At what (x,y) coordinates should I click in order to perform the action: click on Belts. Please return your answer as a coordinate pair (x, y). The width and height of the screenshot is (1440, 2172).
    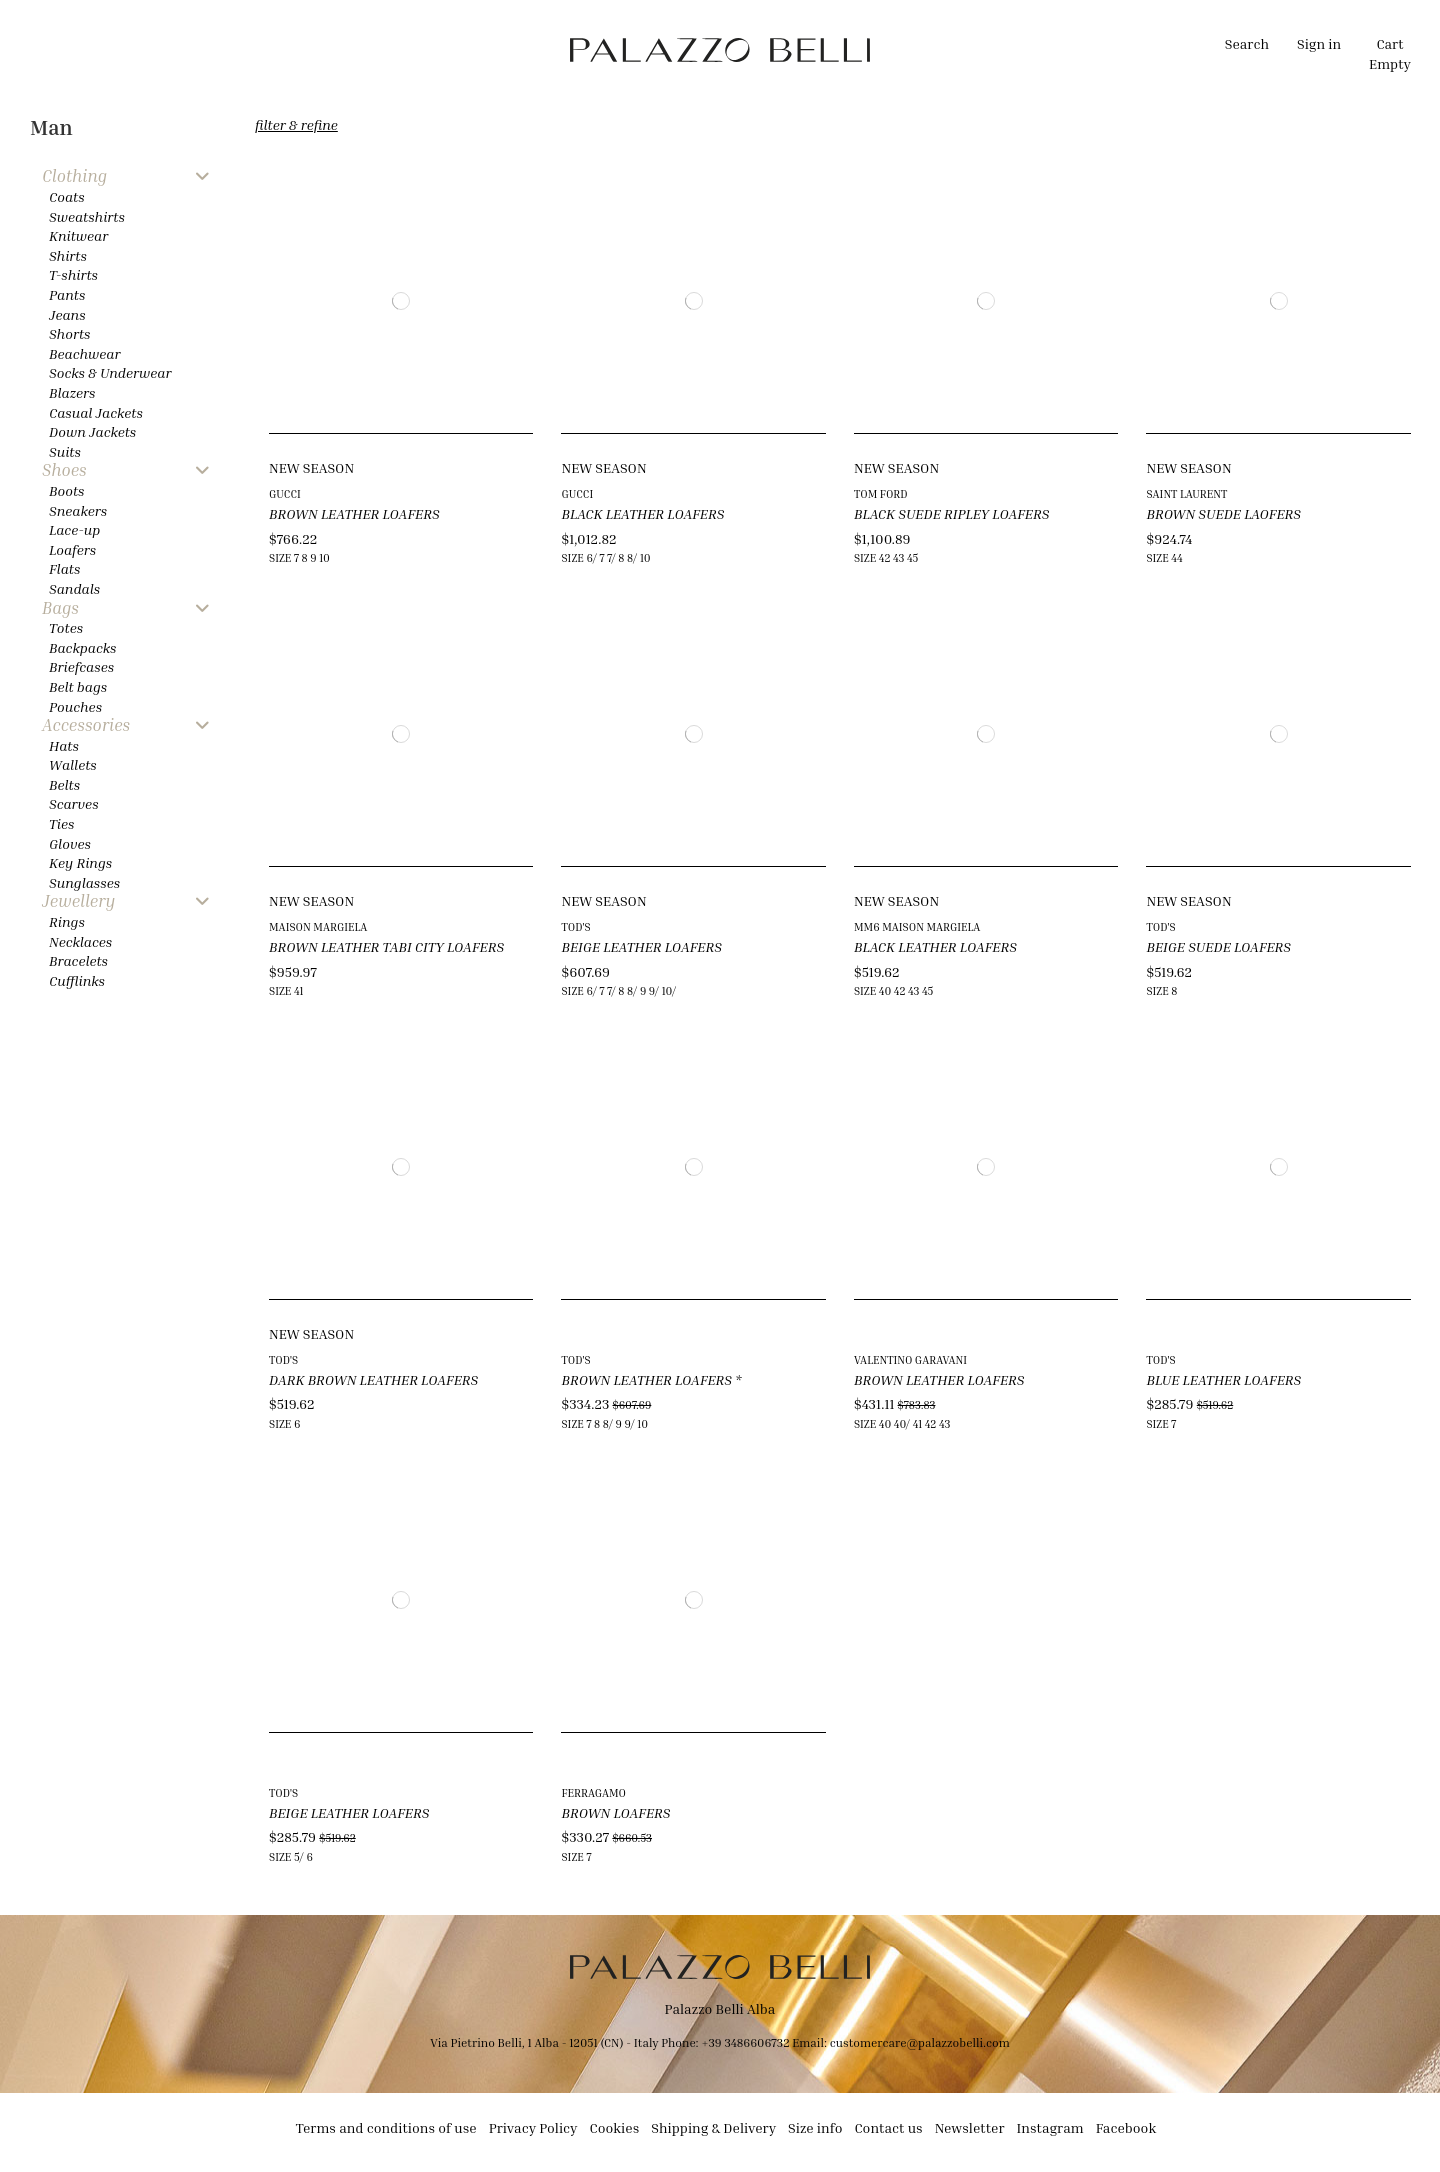
    Looking at the image, I should click on (64, 784).